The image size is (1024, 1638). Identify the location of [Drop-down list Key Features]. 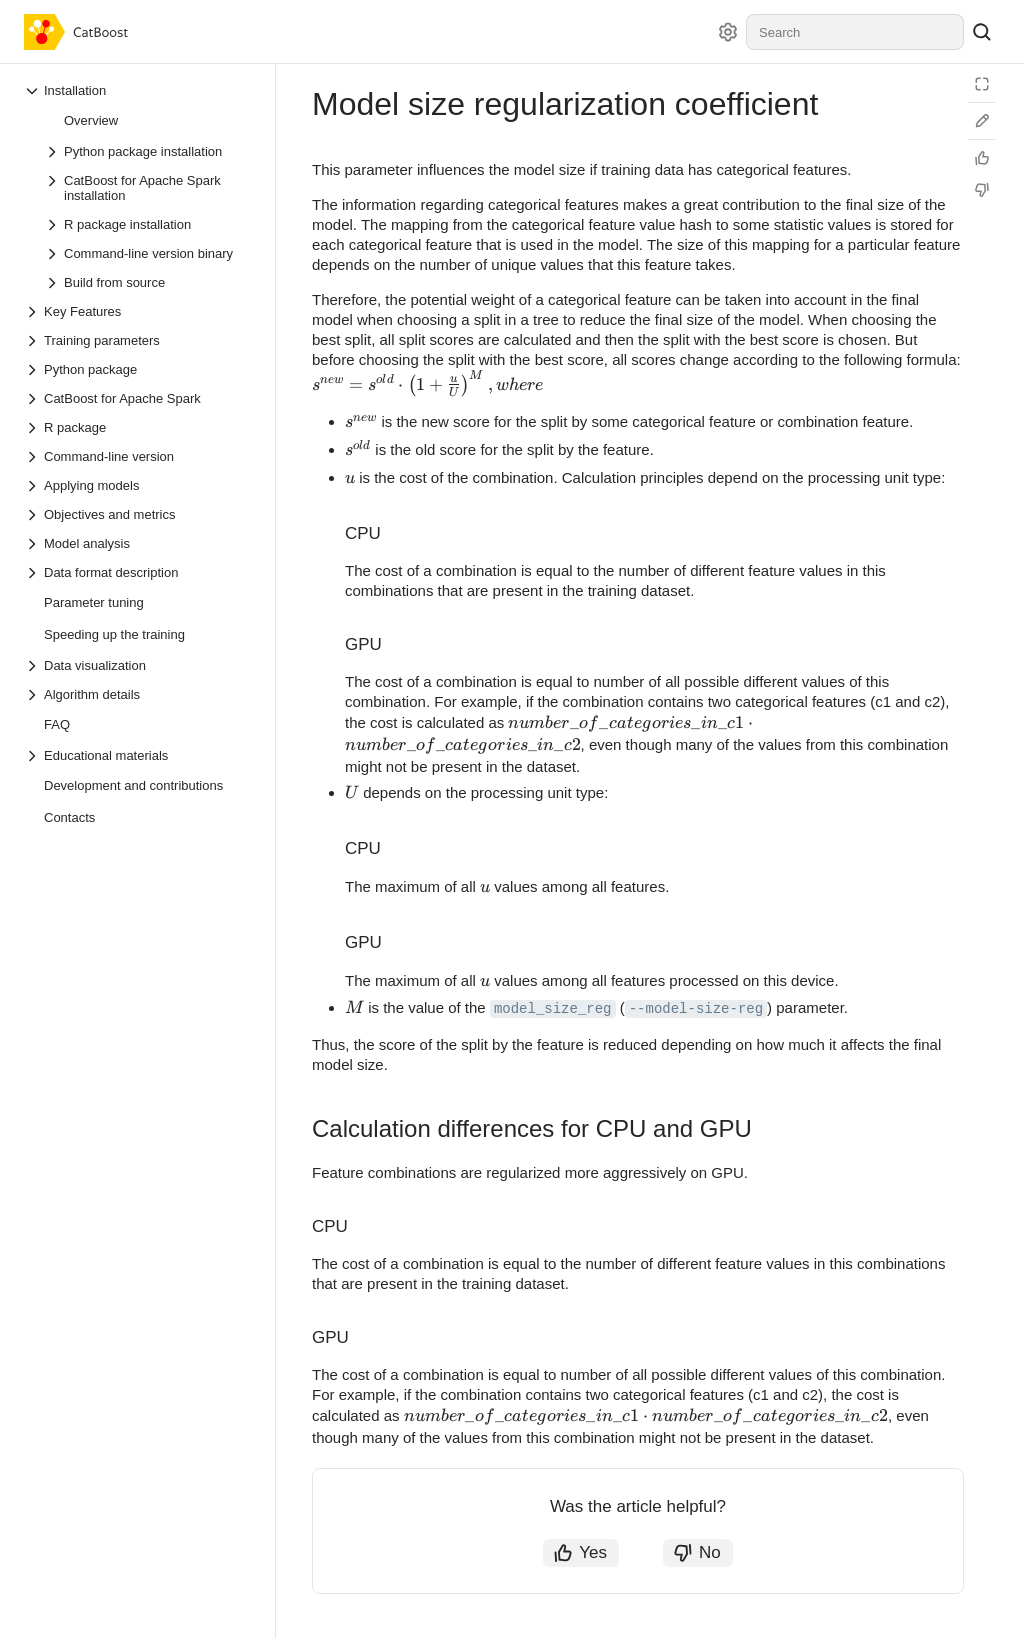
(139, 311).